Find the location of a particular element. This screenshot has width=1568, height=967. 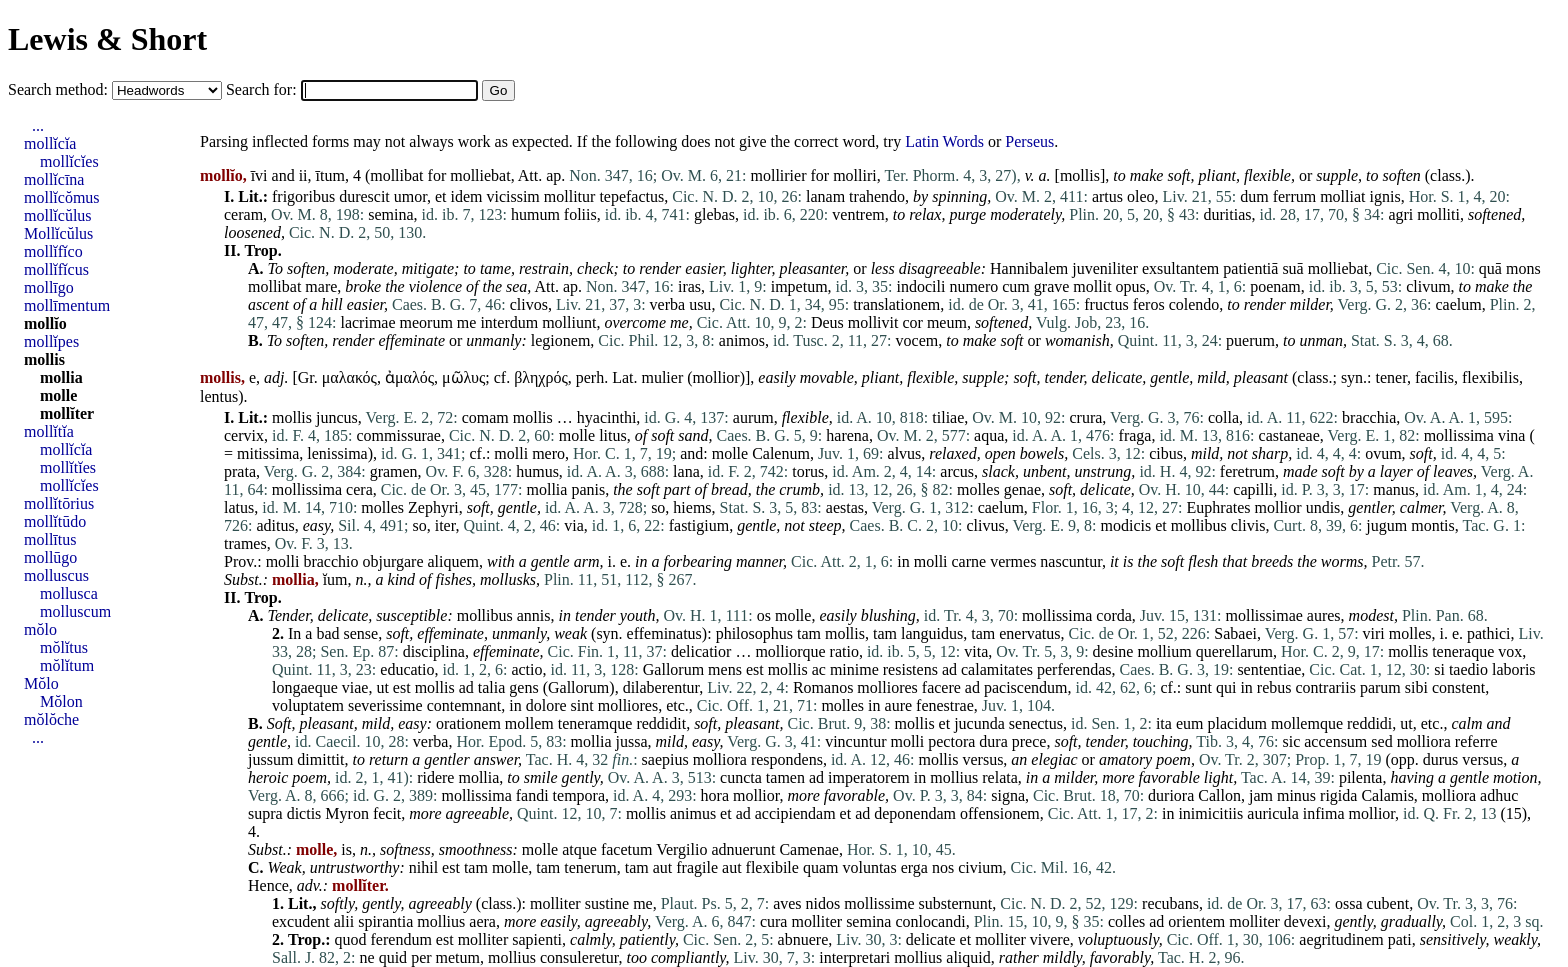

voluntas is located at coordinates (869, 867).